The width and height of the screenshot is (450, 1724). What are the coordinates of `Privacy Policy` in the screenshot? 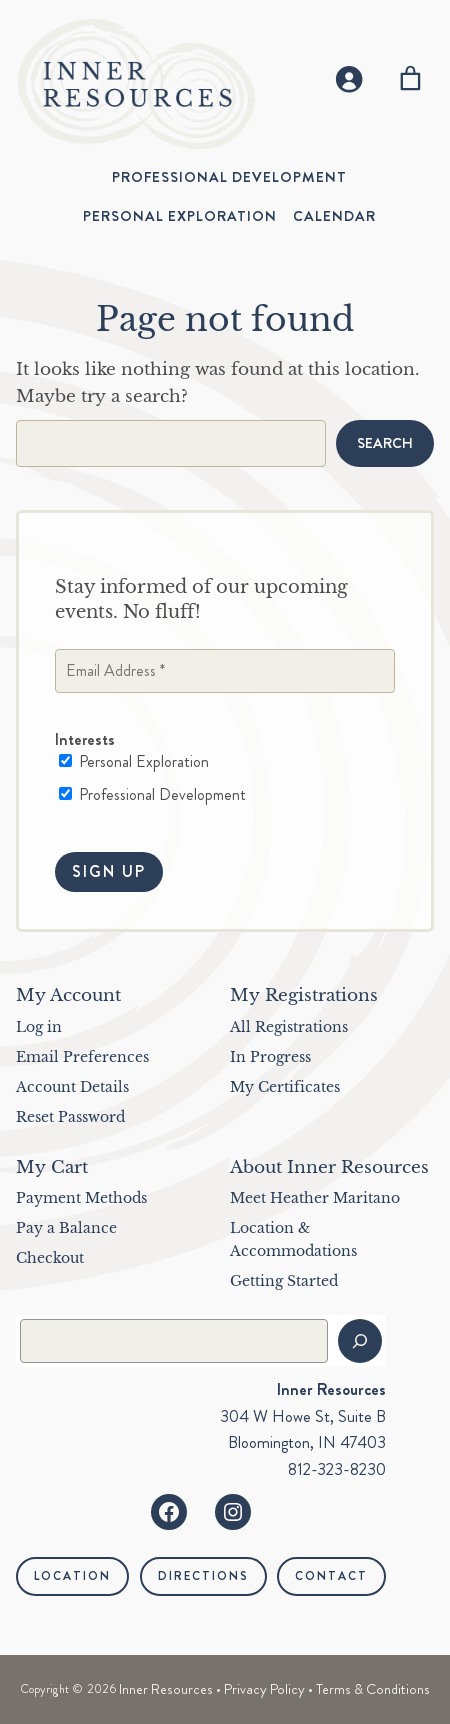 It's located at (264, 1689).